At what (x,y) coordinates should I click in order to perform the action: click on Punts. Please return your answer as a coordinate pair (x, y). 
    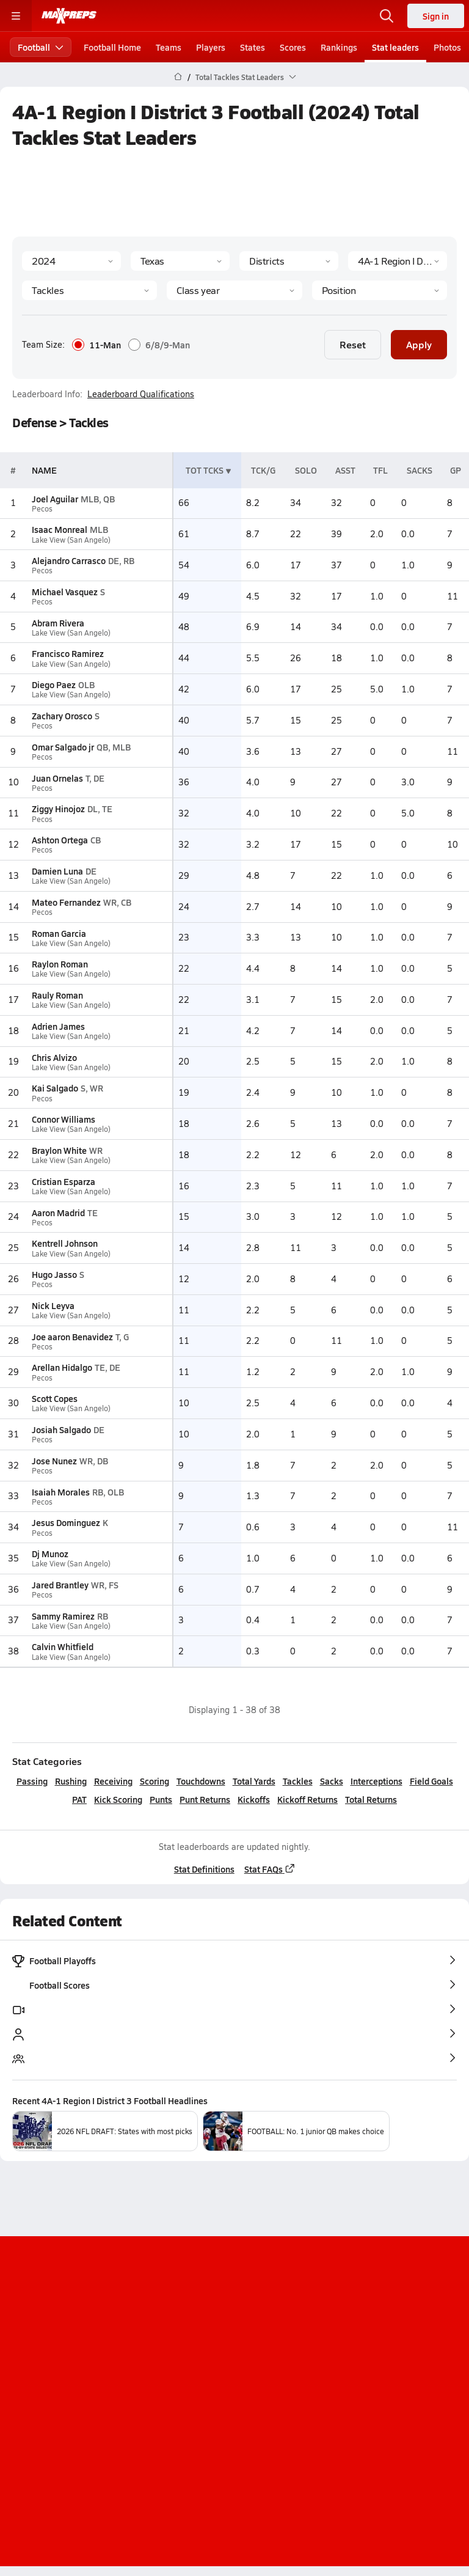
    Looking at the image, I should click on (161, 1799).